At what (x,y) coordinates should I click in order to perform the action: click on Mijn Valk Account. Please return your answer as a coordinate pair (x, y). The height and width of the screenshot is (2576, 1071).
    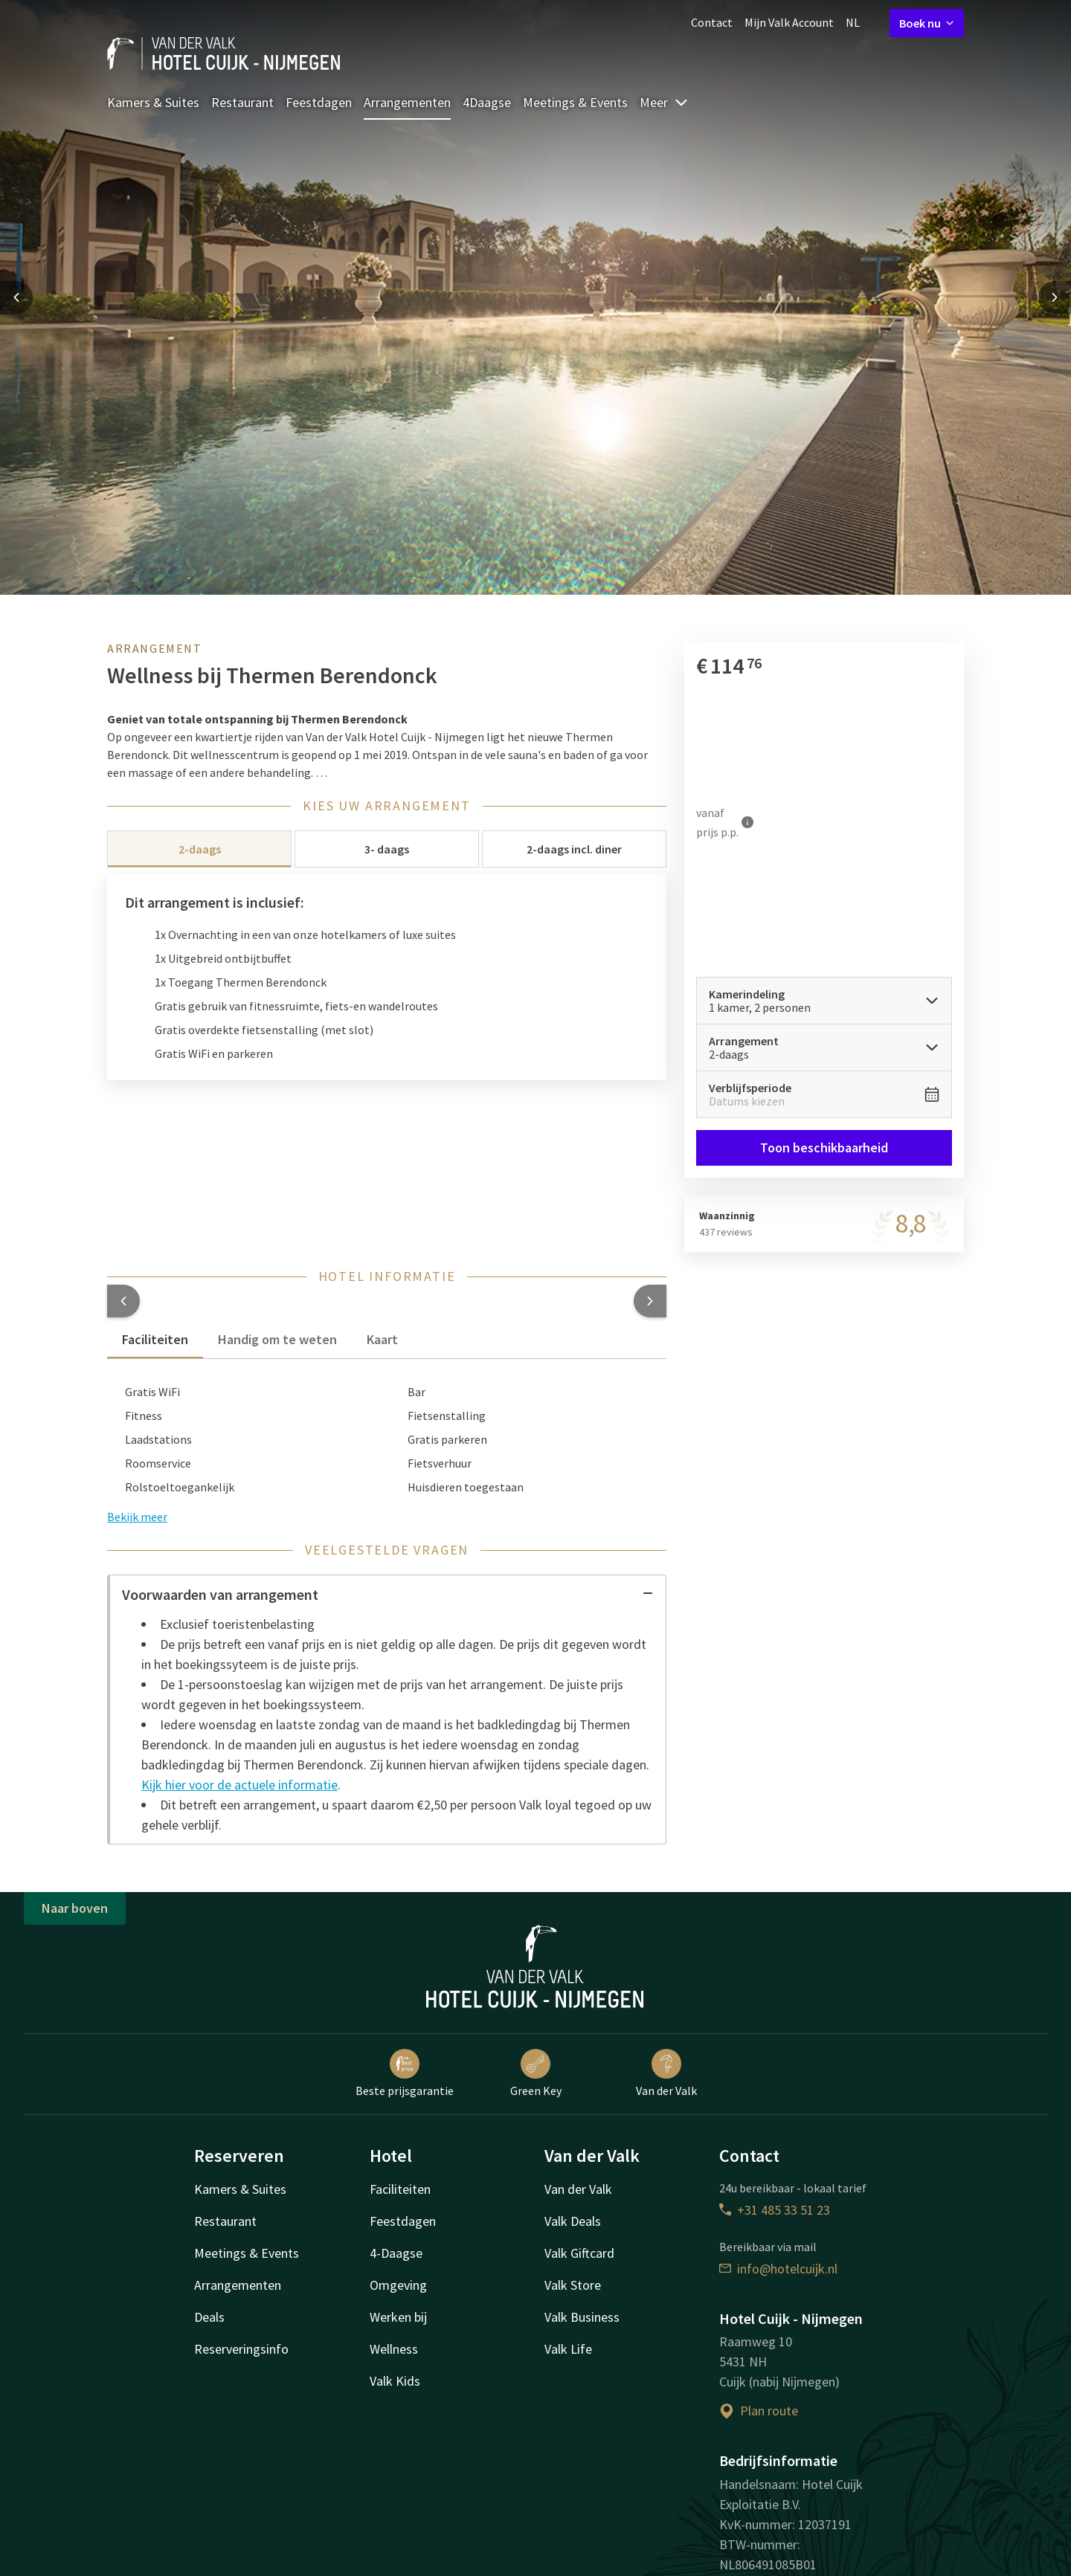
    Looking at the image, I should click on (789, 22).